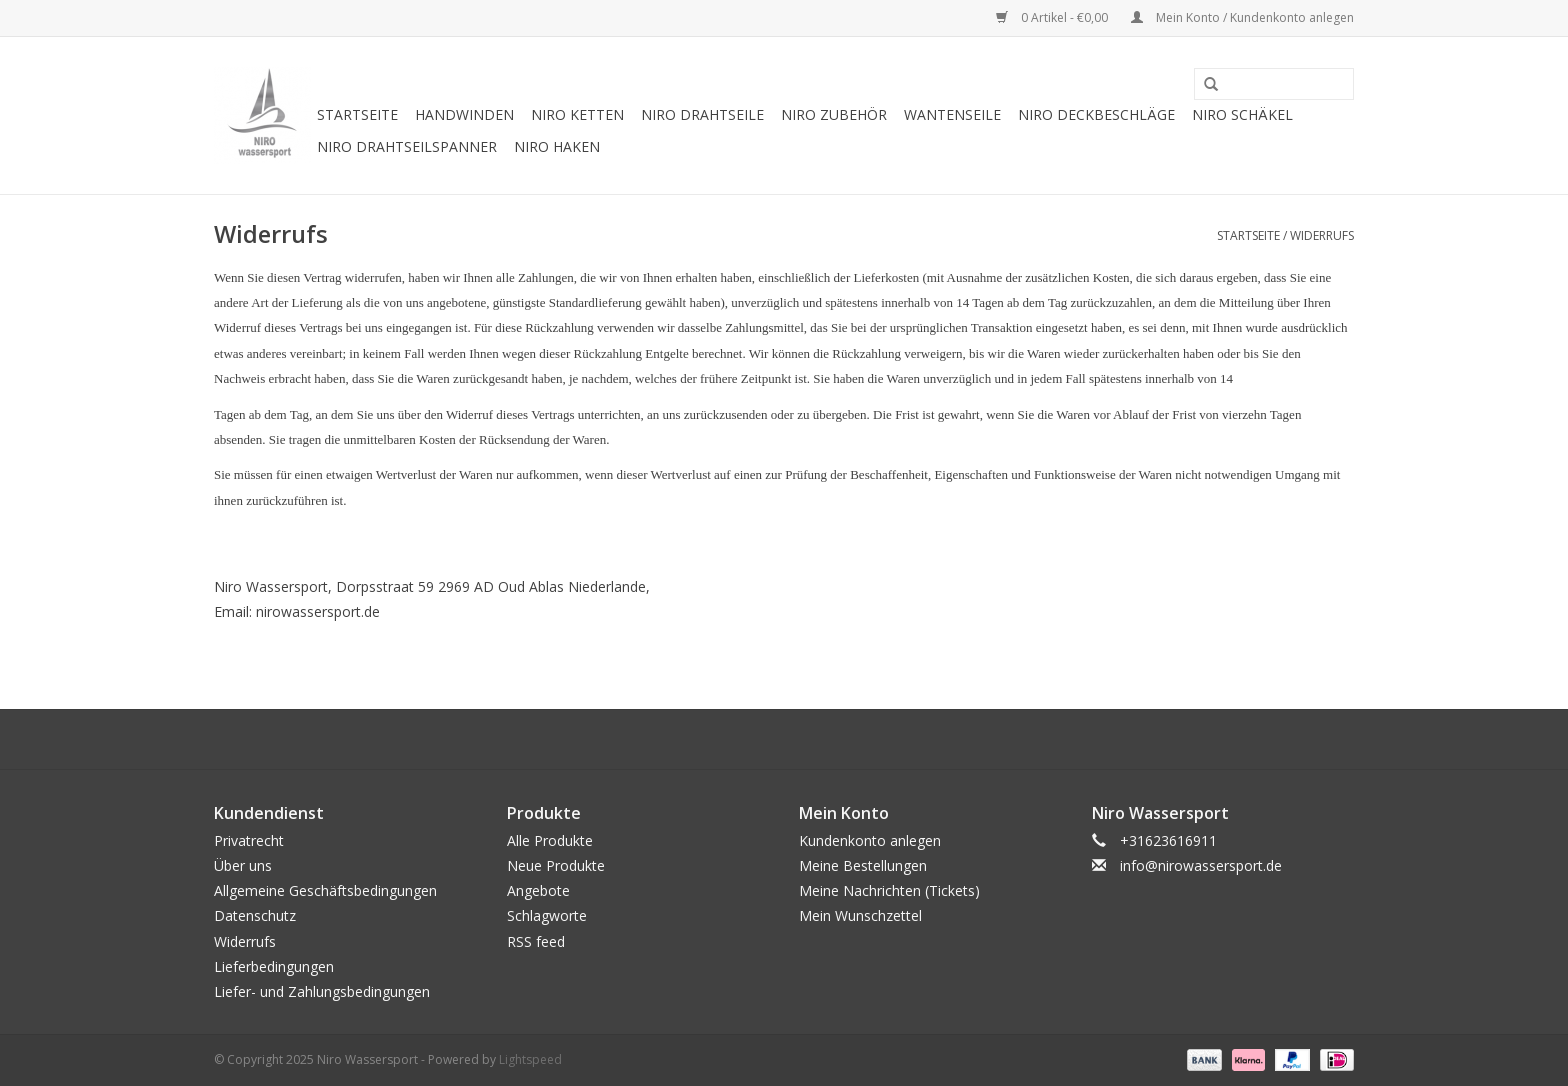 This screenshot has width=1568, height=1086. What do you see at coordinates (530, 1059) in the screenshot?
I see `Lightspeed` at bounding box center [530, 1059].